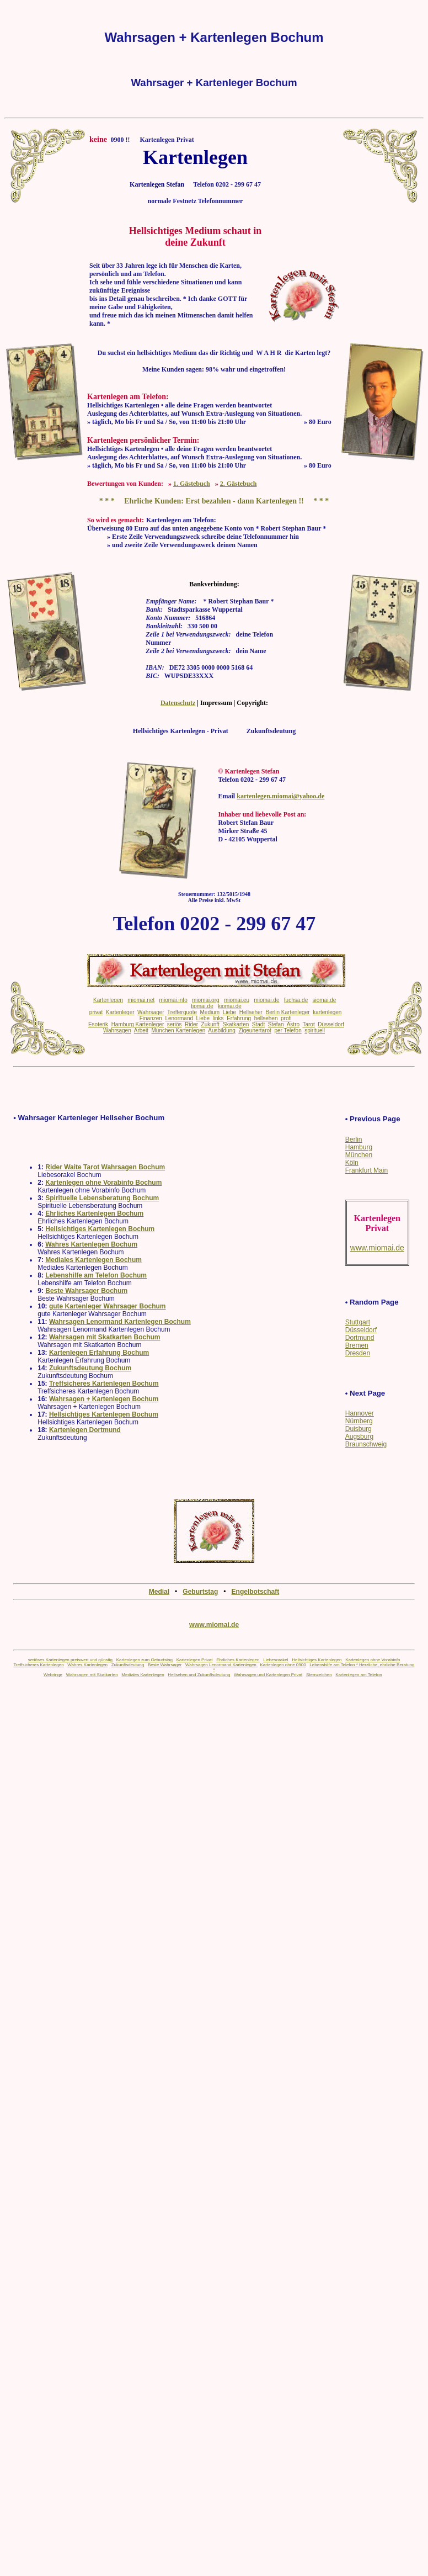  I want to click on privat, so click(96, 1012).